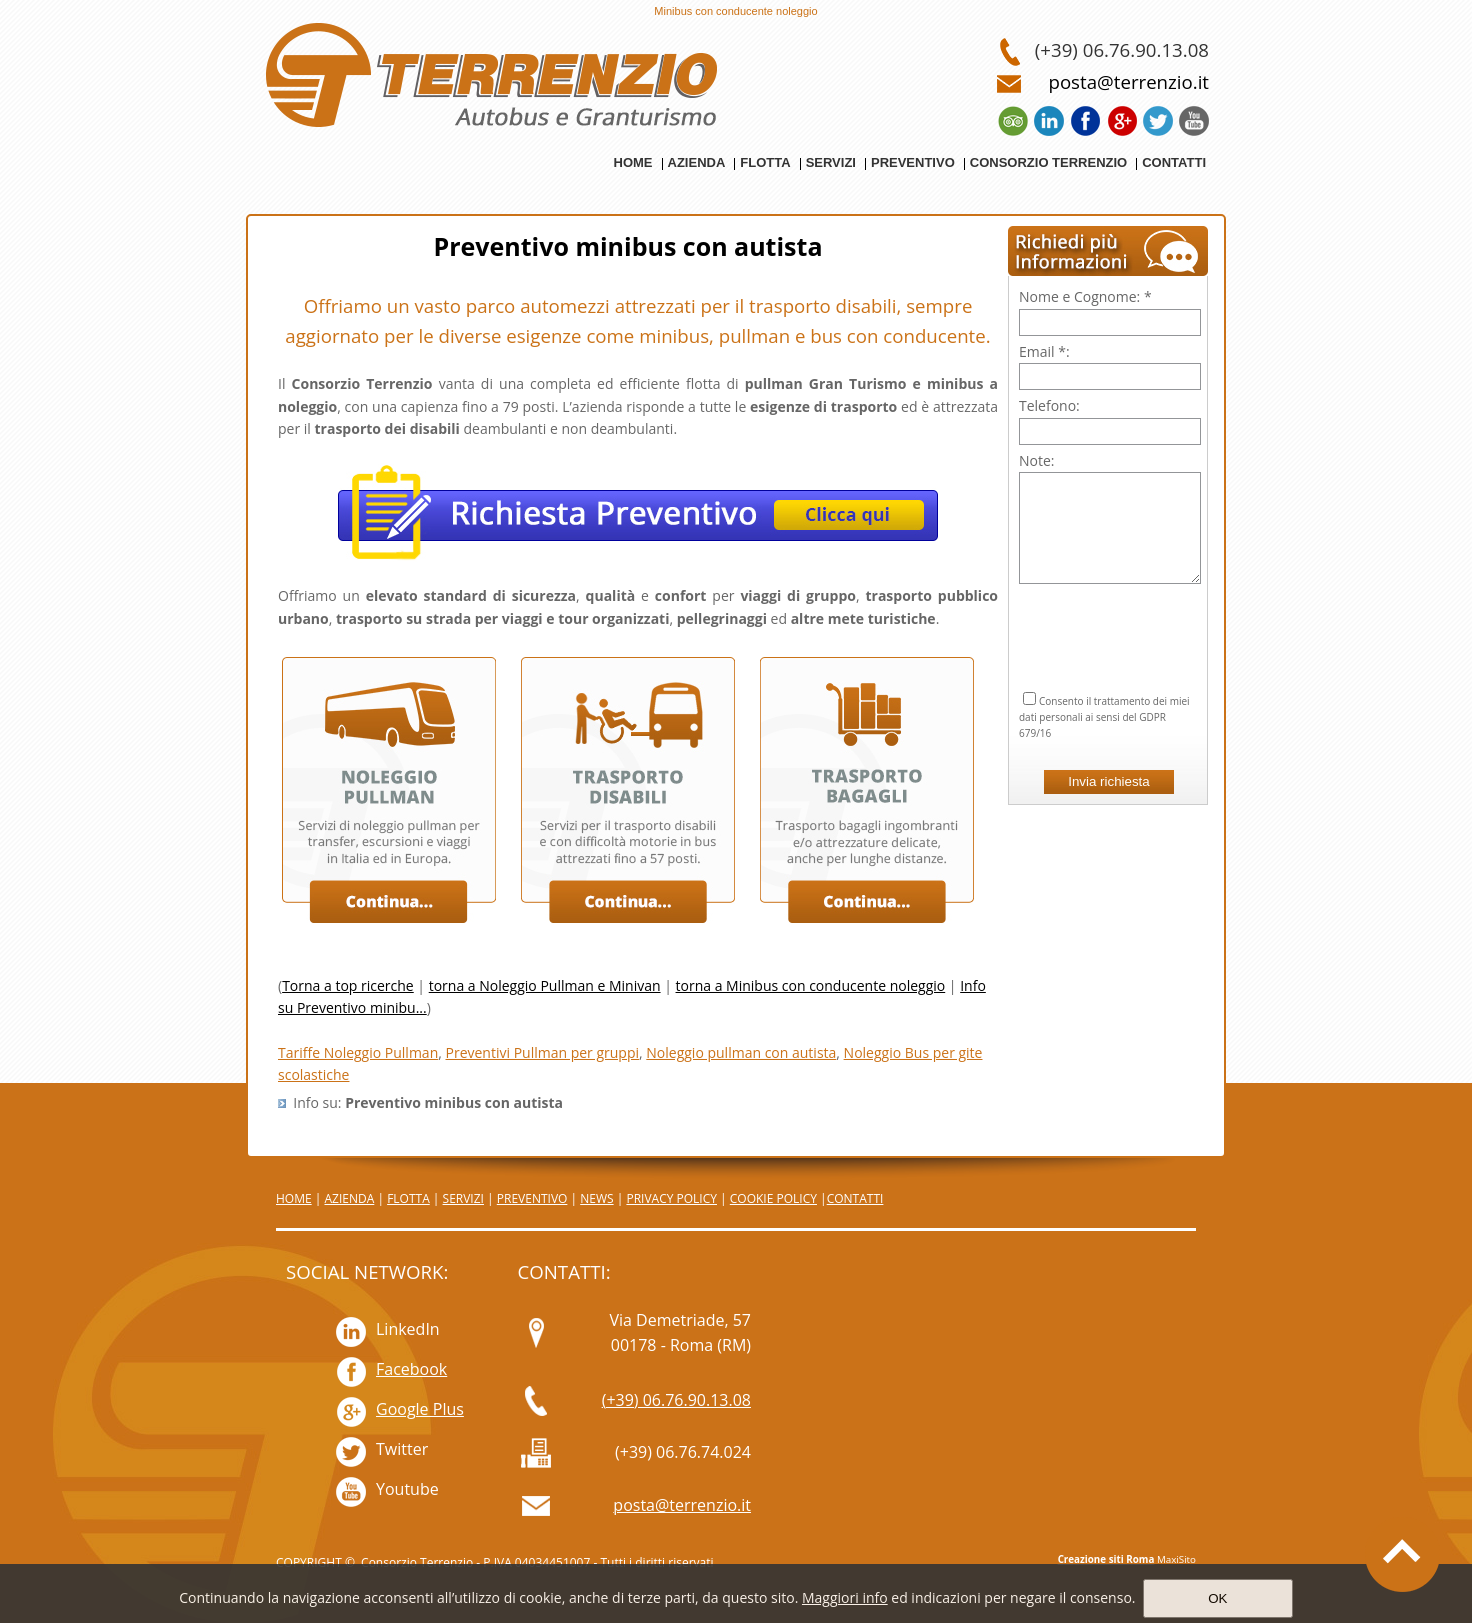 The height and width of the screenshot is (1623, 1472). I want to click on torna a Noleggio Pullman e Minivan, so click(545, 985).